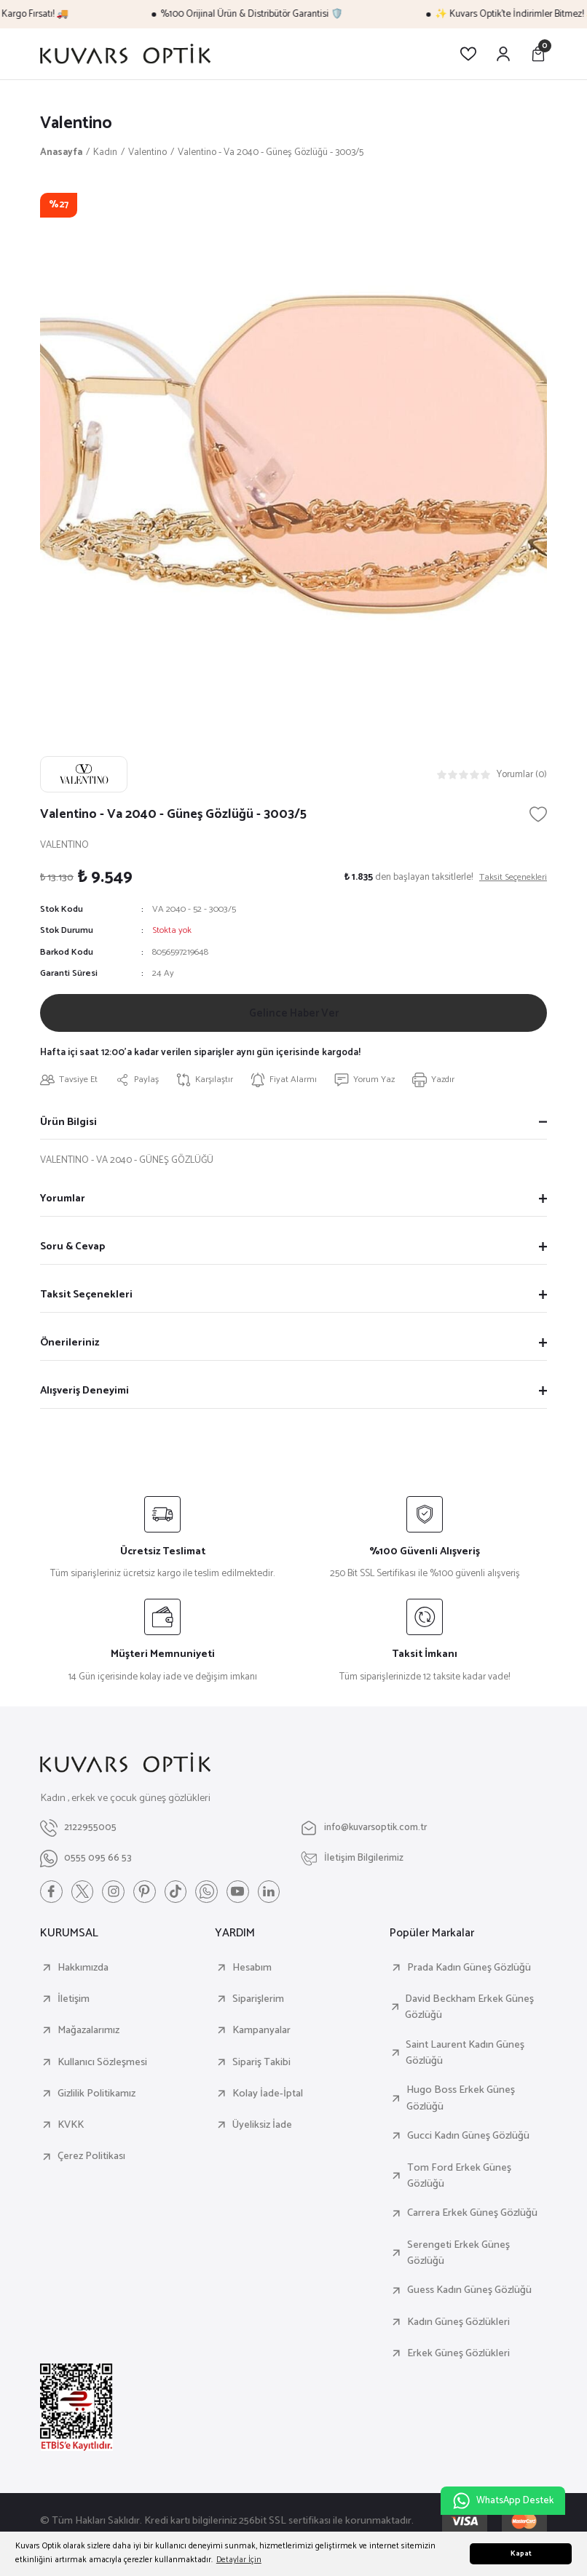 The height and width of the screenshot is (2576, 587). What do you see at coordinates (458, 2260) in the screenshot?
I see `Serengeti Erkek Güneş Gözlüğü` at bounding box center [458, 2260].